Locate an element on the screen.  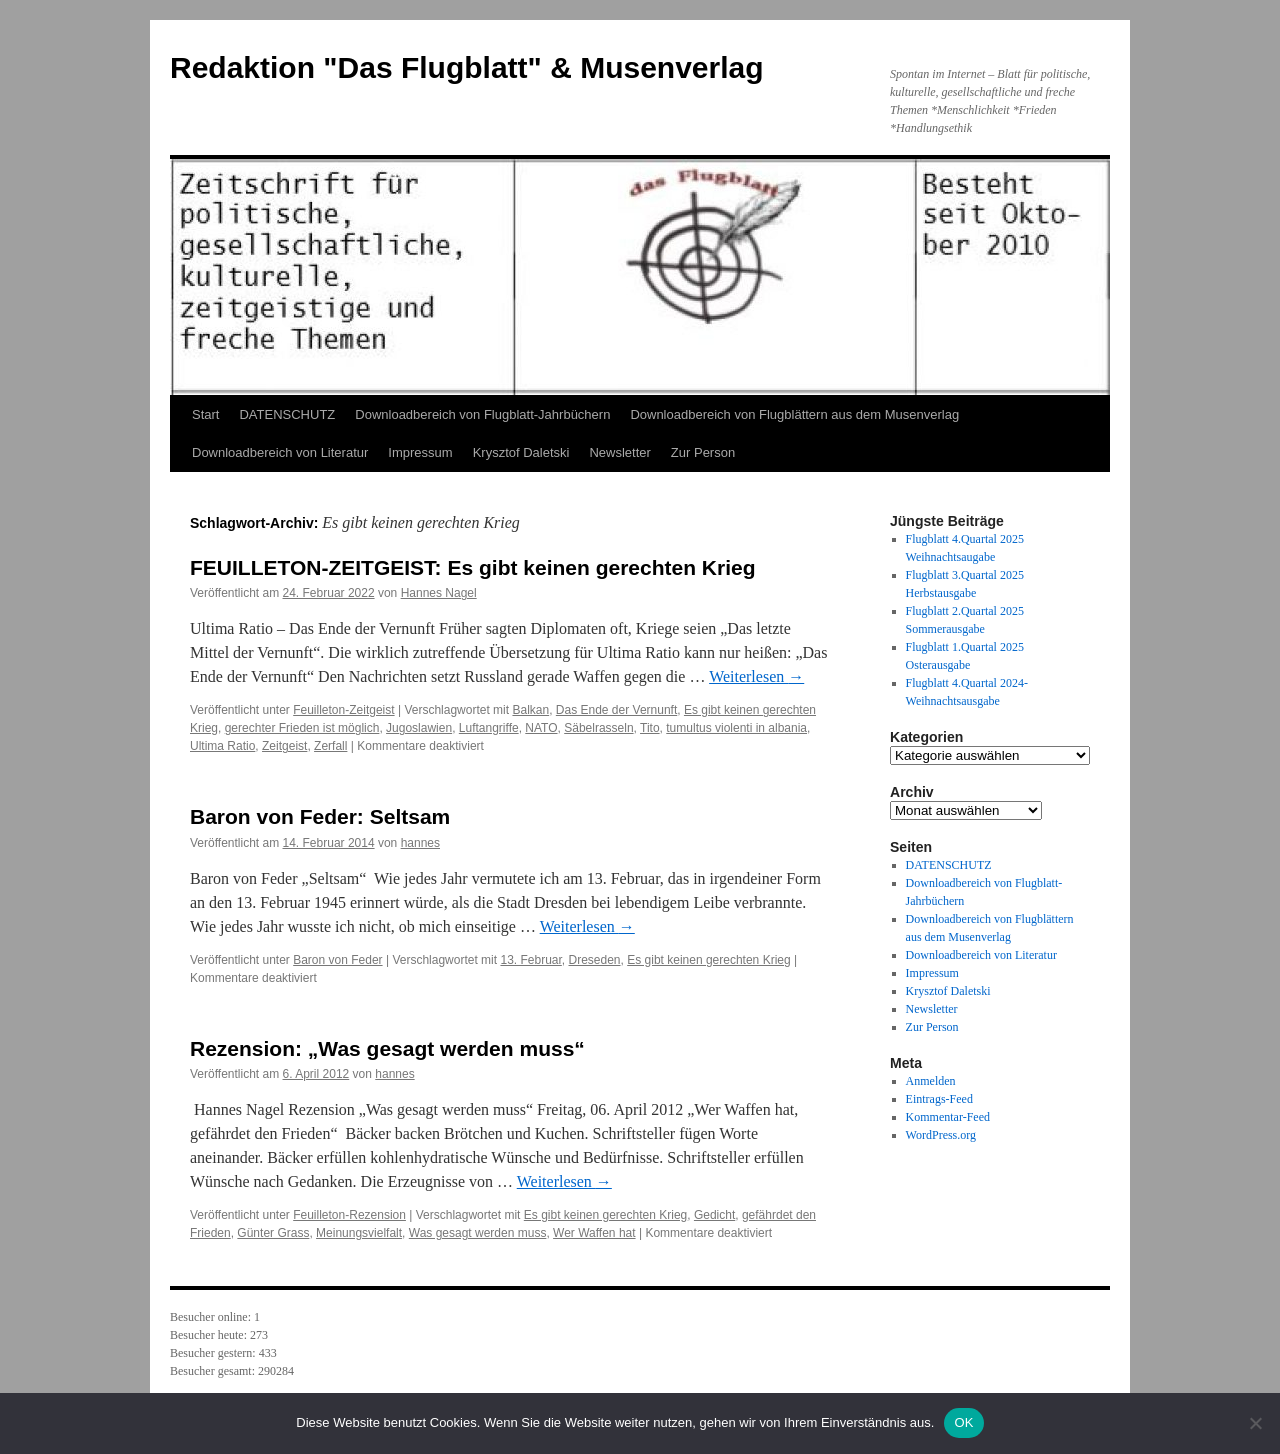
Hannes Nagel is located at coordinates (439, 593).